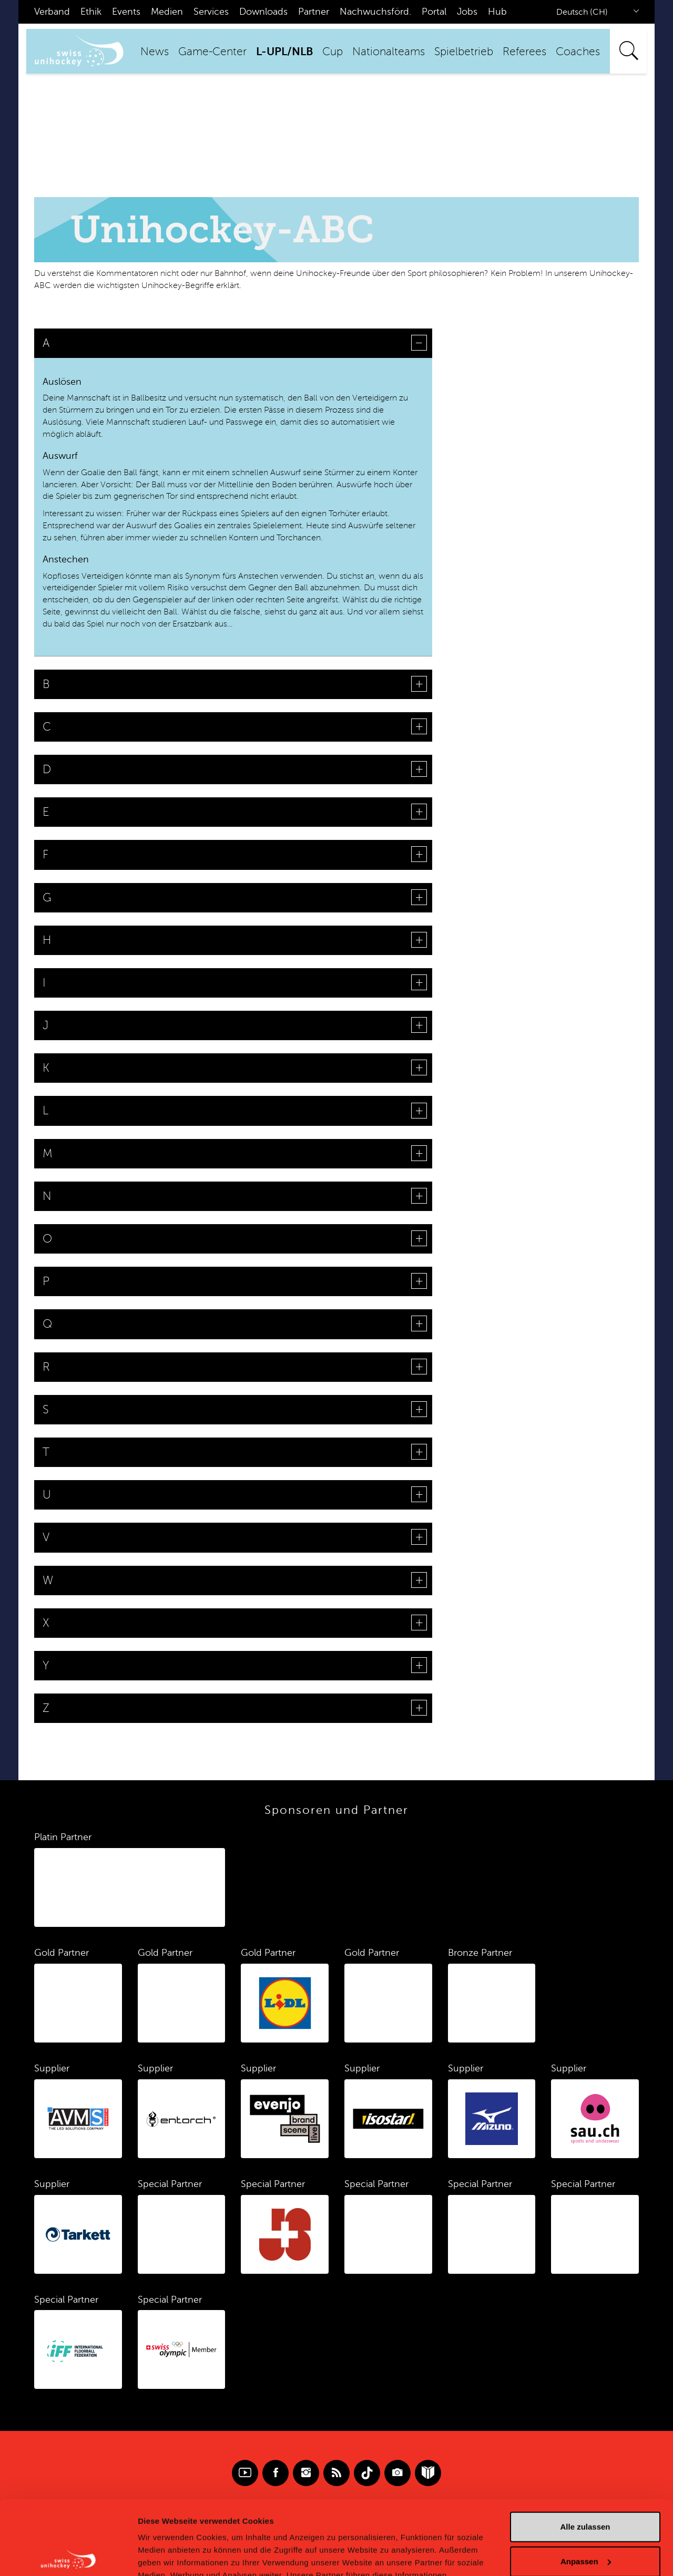  Describe the element at coordinates (284, 51) in the screenshot. I see `L-UPL/NLB` at that location.